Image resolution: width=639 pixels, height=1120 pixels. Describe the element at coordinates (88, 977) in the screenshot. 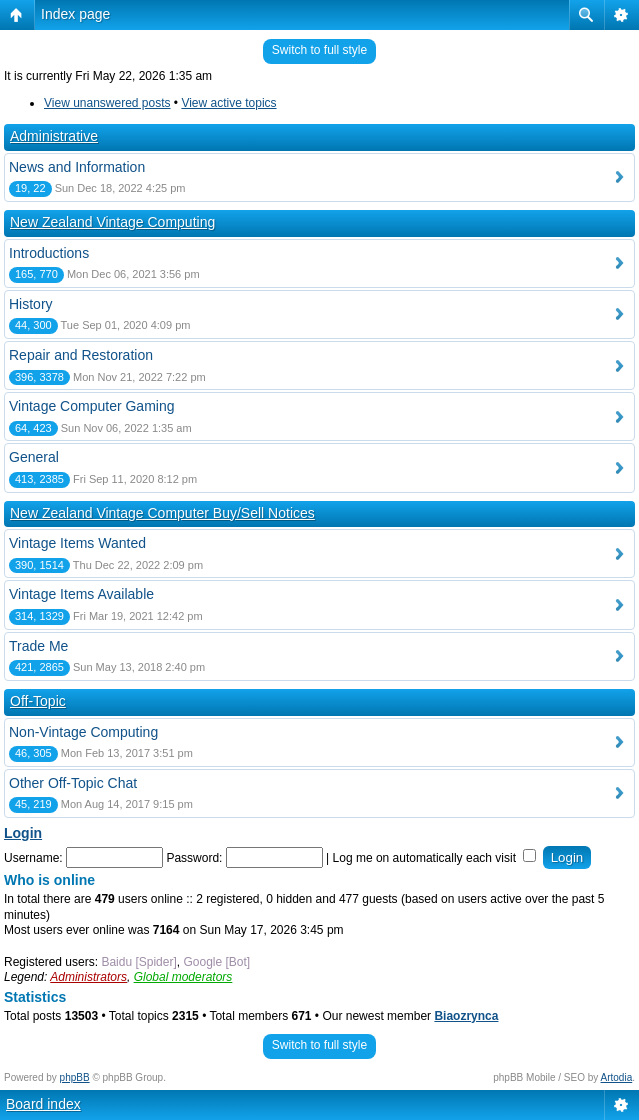

I see `Administrators` at that location.